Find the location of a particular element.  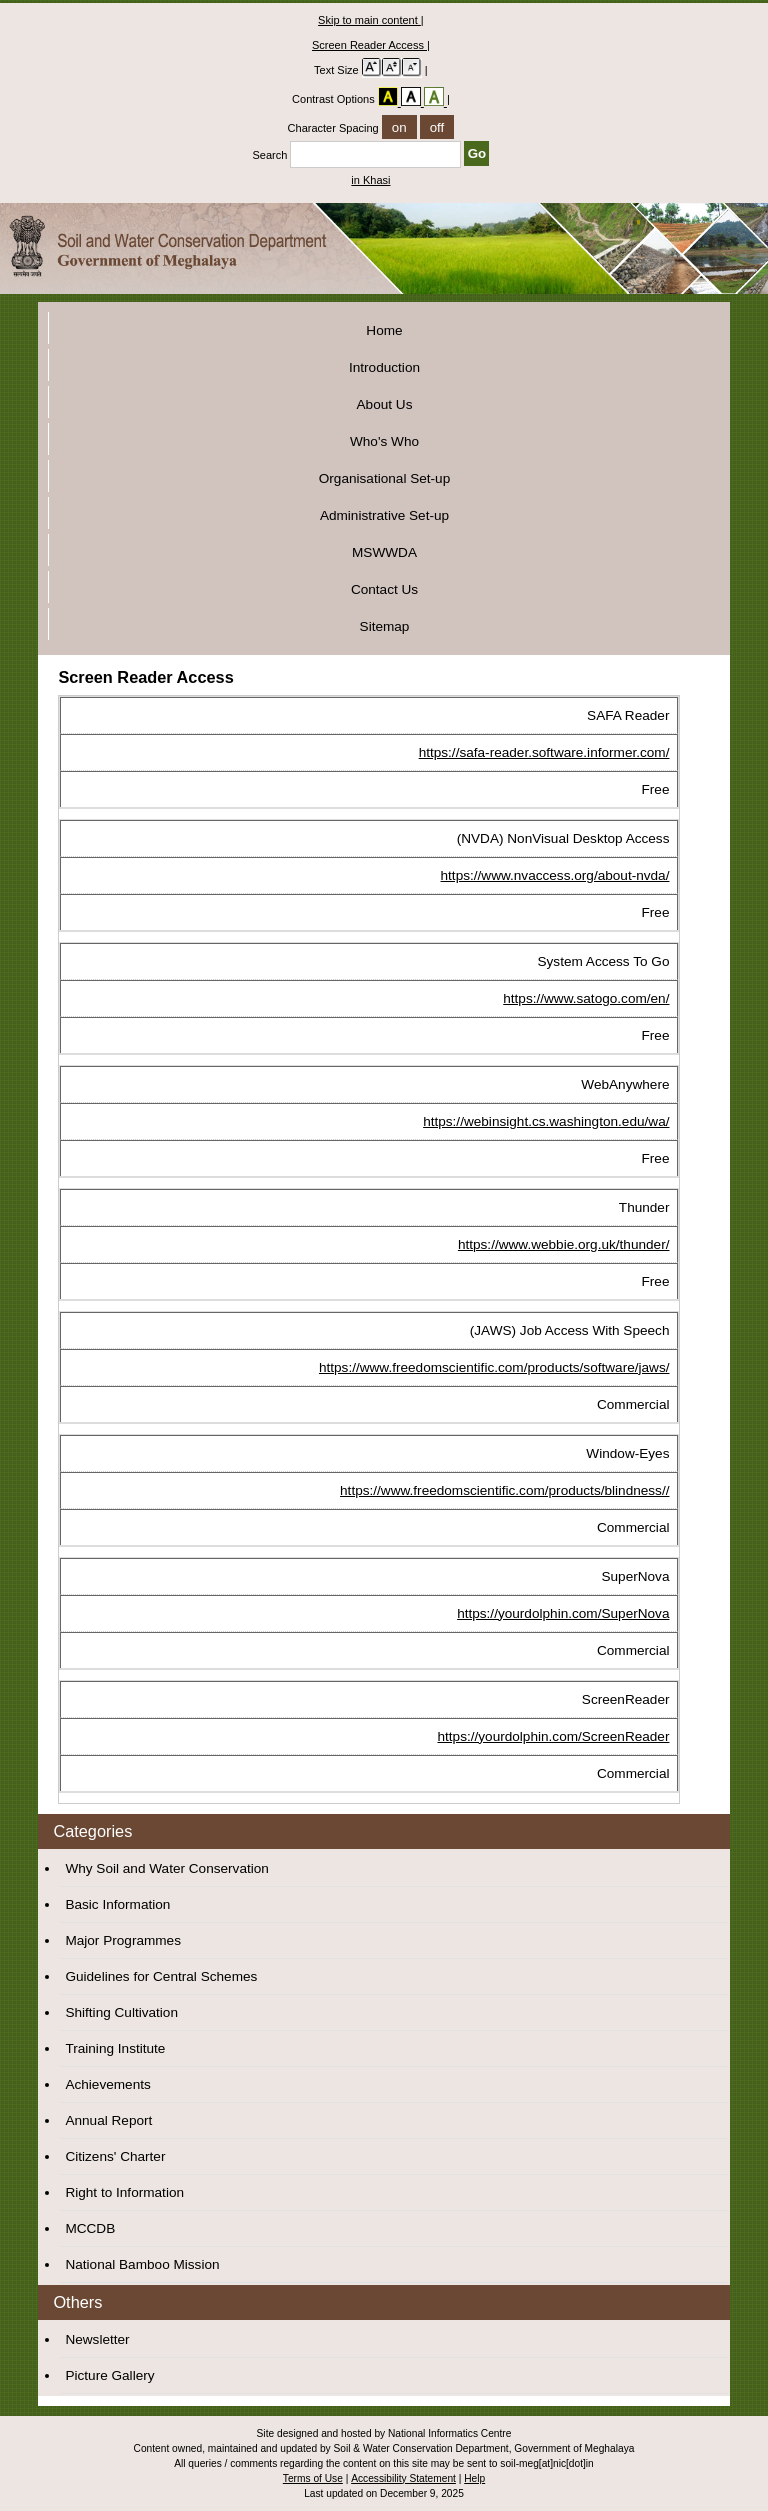

https://www.nvaccess.org/about-nvda/ is located at coordinates (555, 875).